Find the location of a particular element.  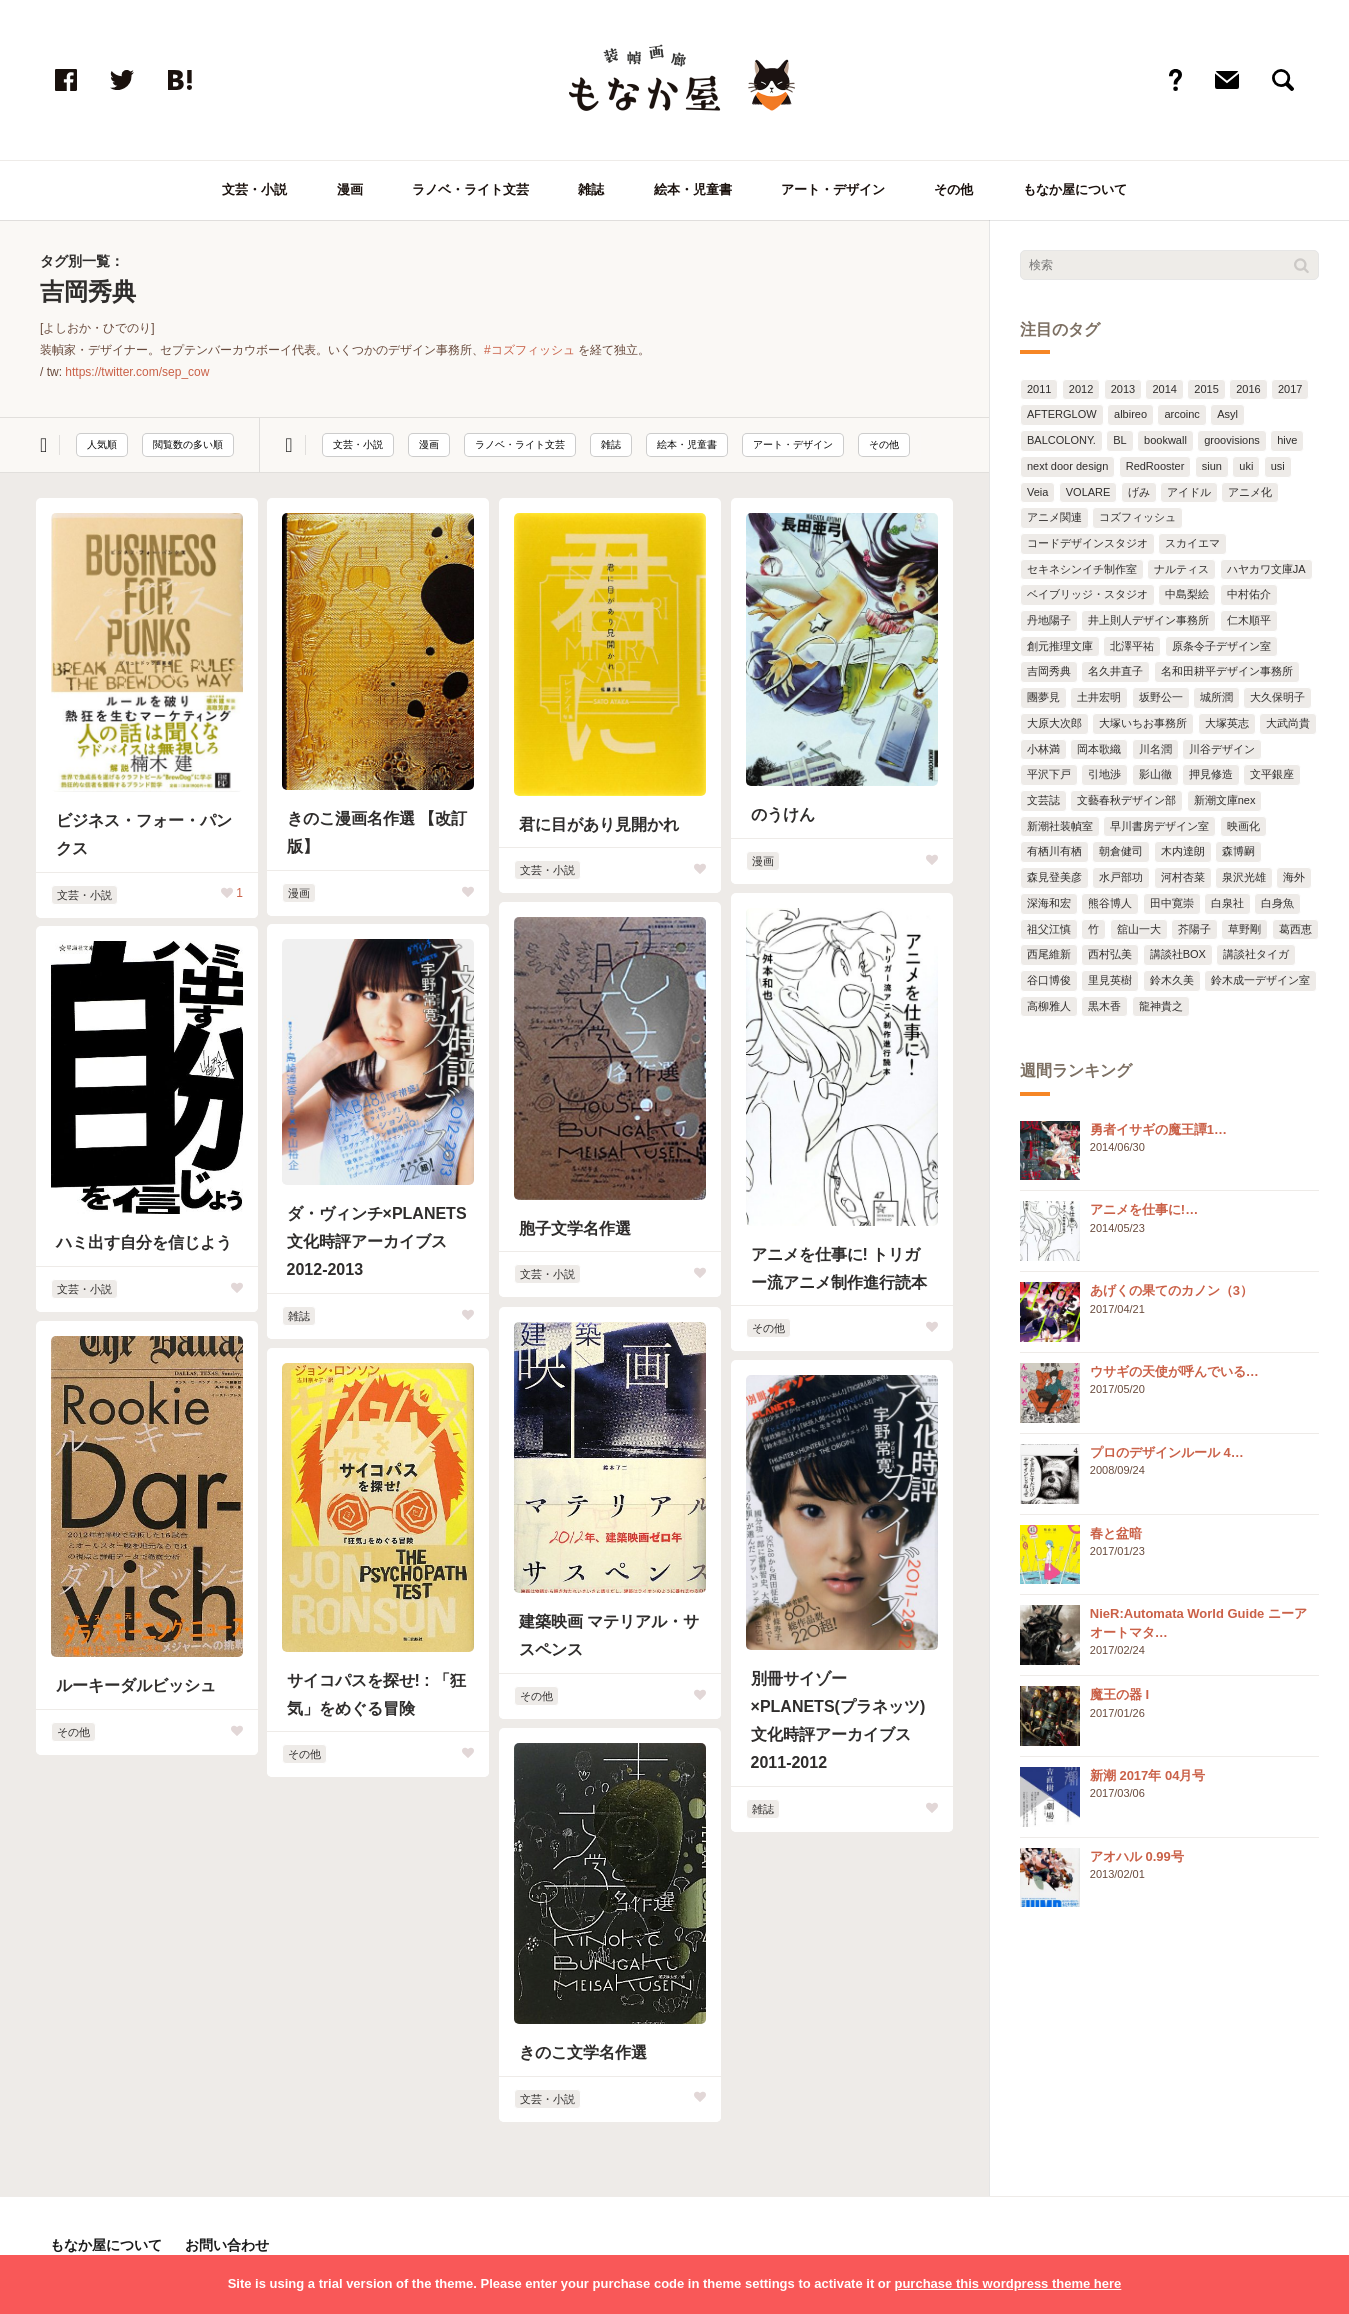

森見登美彦 is located at coordinates (1054, 877).